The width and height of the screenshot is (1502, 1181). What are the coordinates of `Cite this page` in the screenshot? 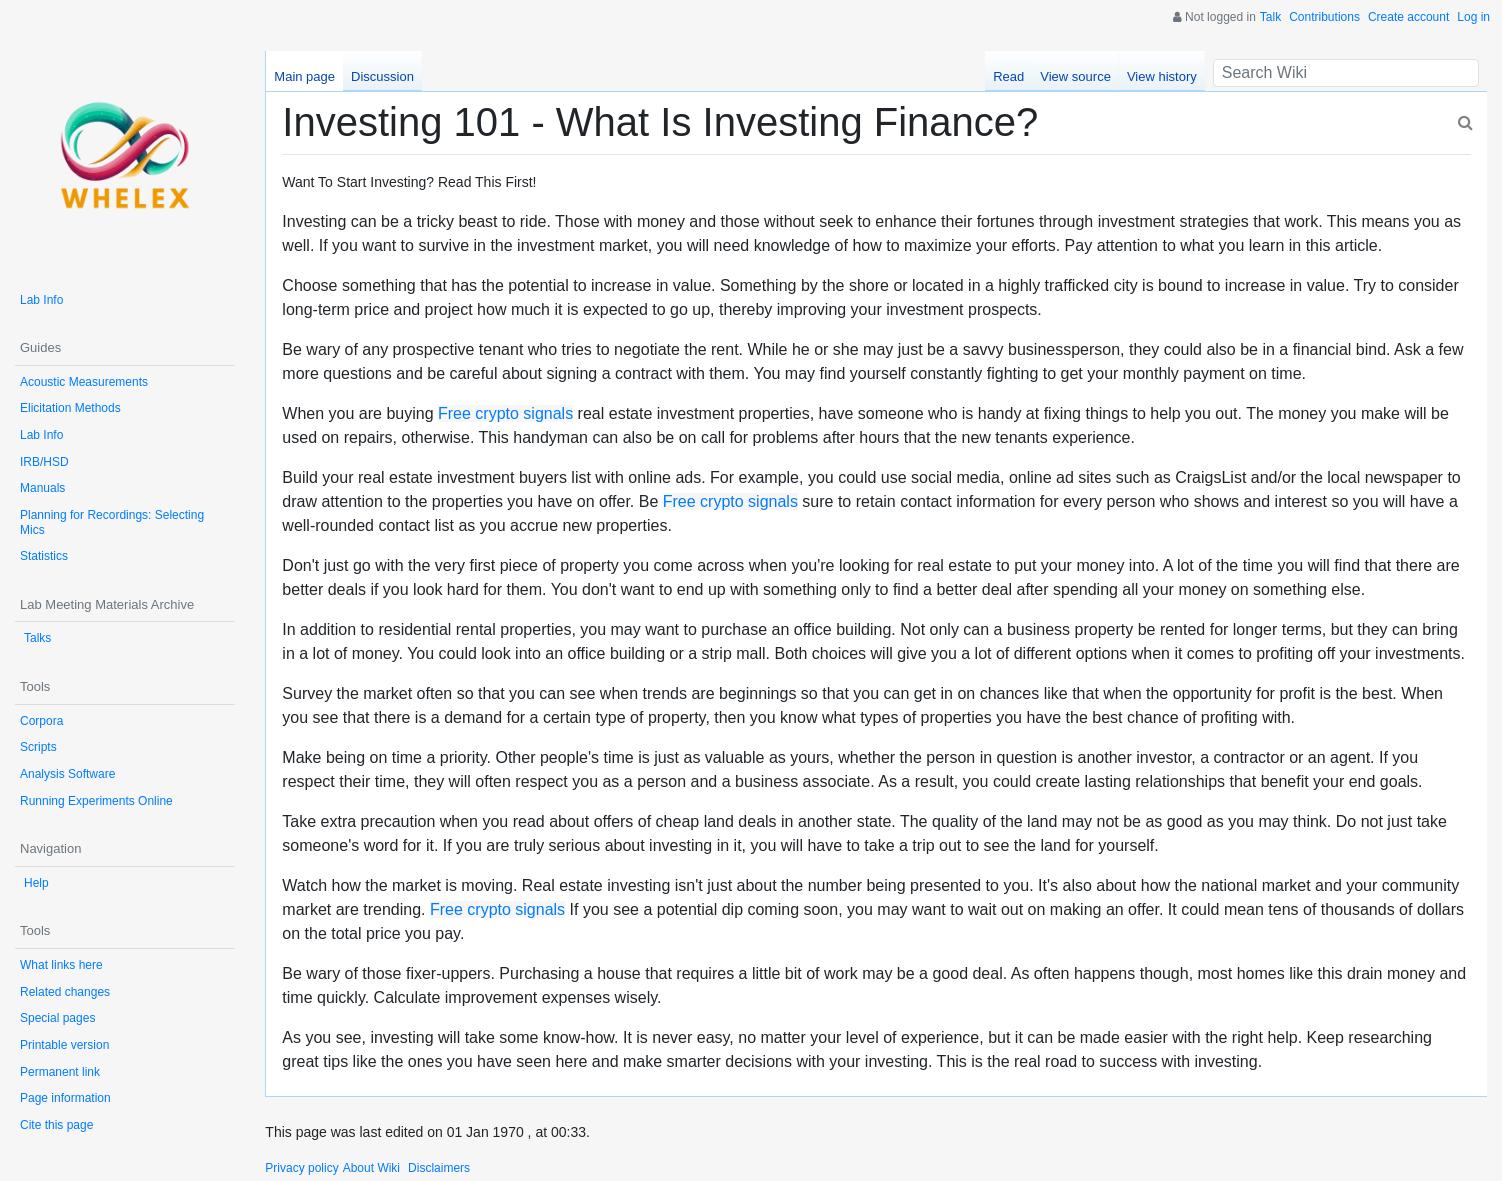 It's located at (56, 1125).